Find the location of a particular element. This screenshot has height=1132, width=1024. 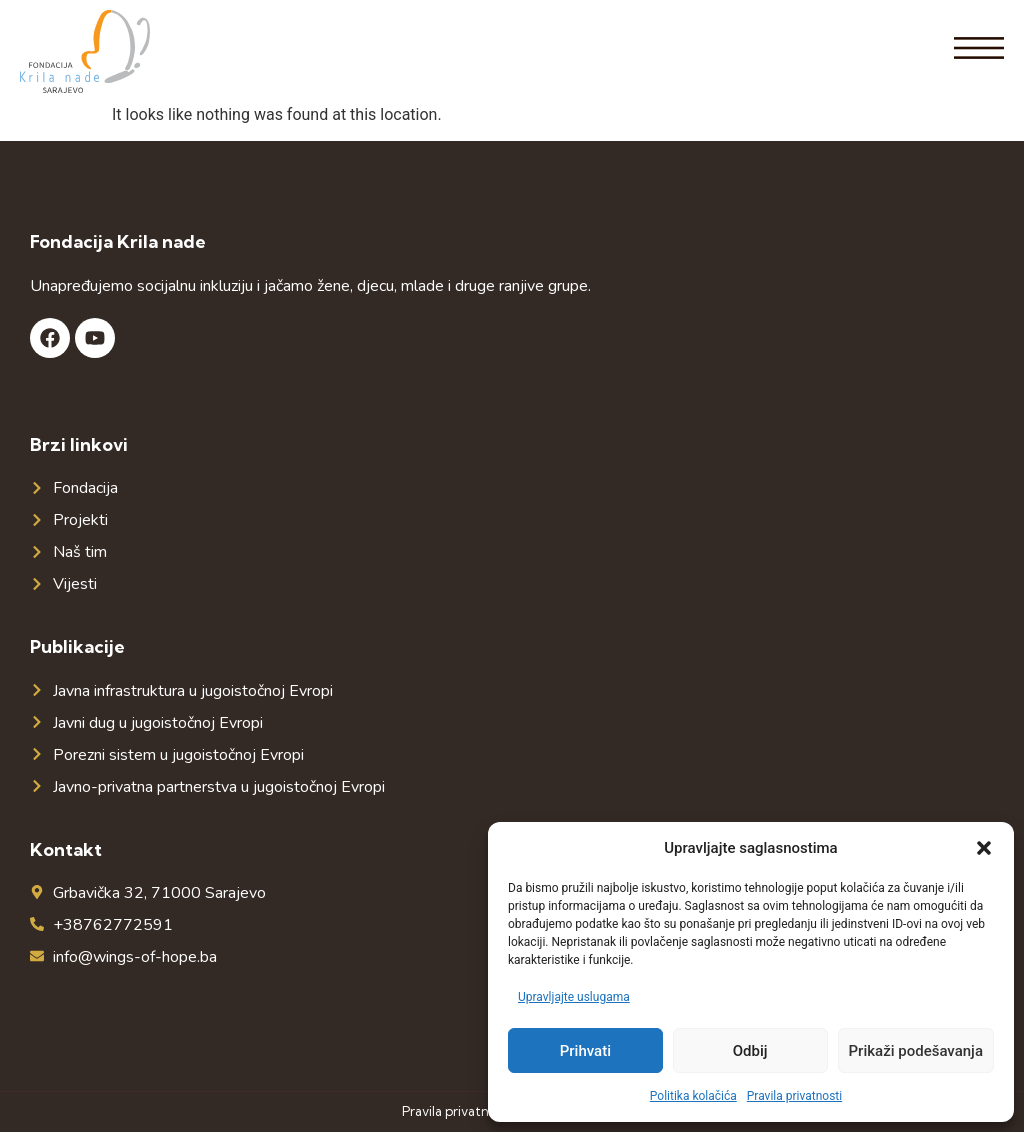

[button] is located at coordinates (984, 848).